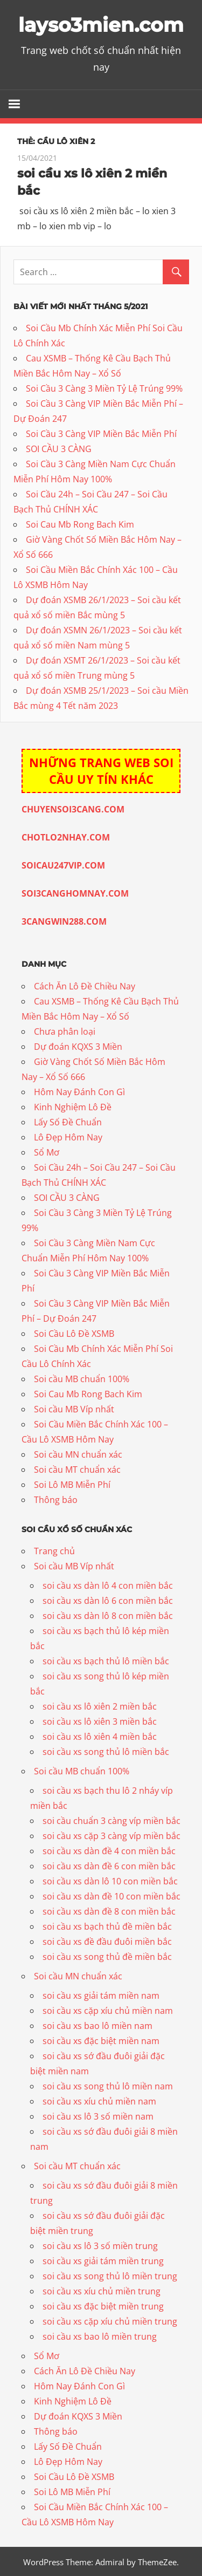  Describe the element at coordinates (108, 2009) in the screenshot. I see `soi cầu xs cặp xíu chủ miền nam` at that location.